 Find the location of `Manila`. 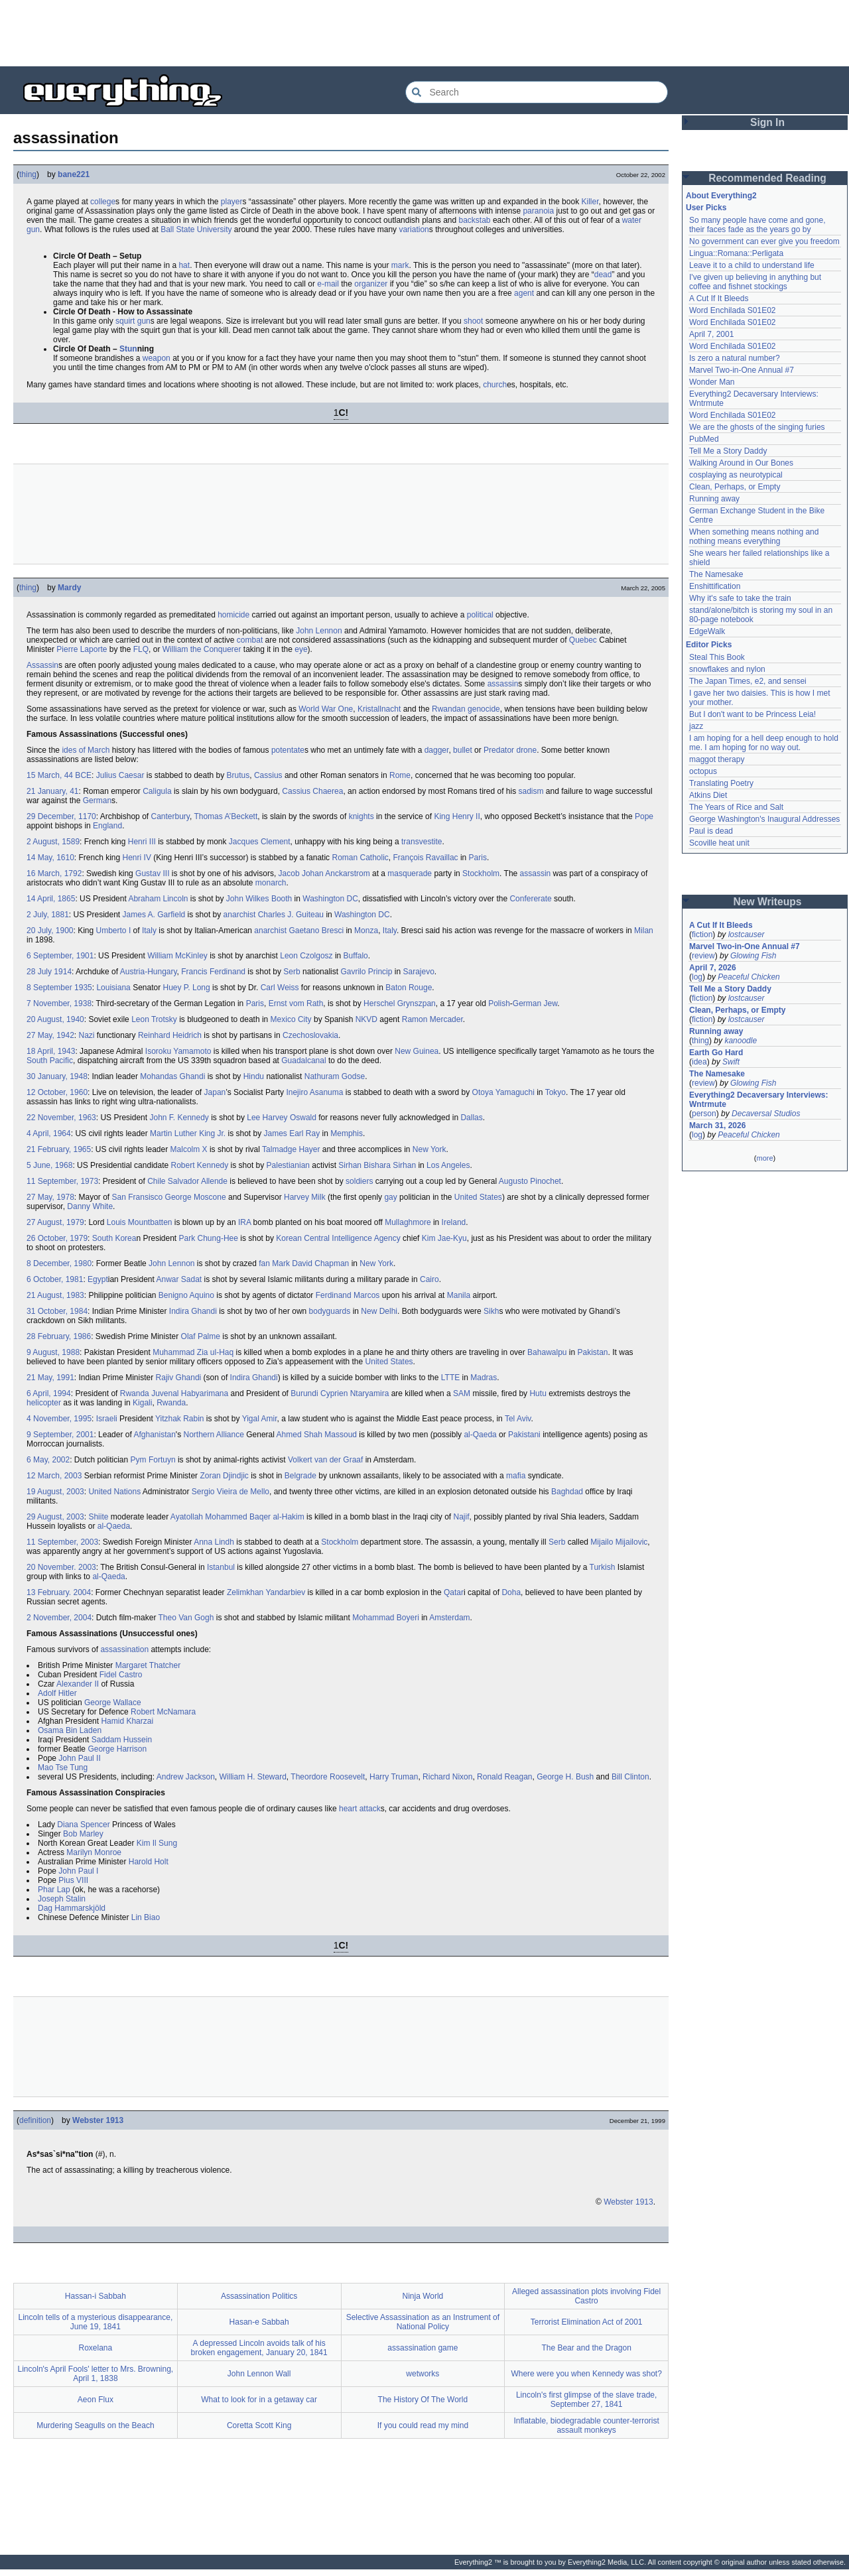

Manila is located at coordinates (458, 1295).